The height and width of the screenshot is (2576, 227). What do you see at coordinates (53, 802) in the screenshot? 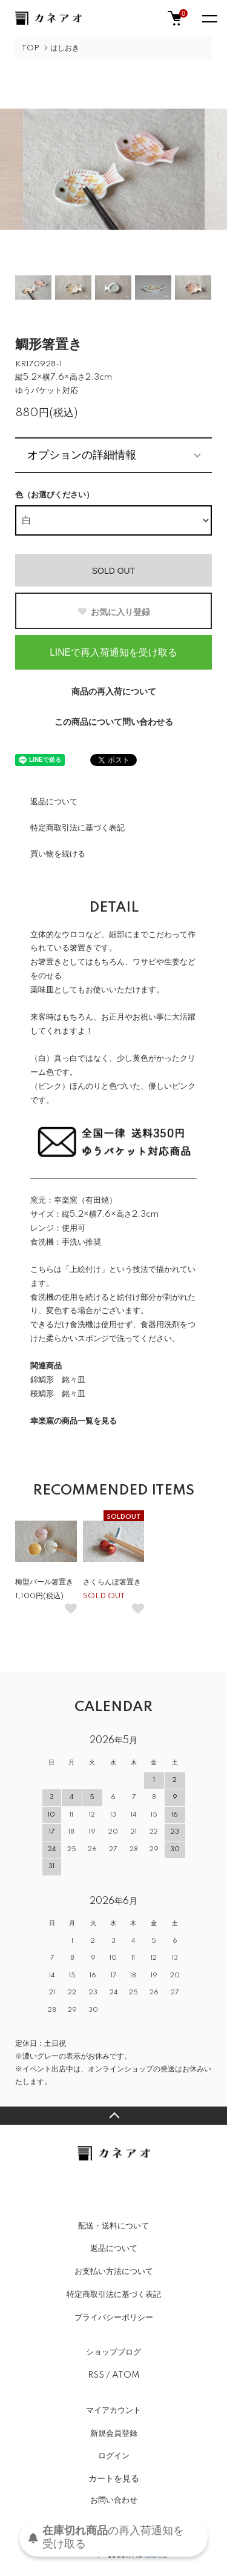
I see `返品について` at bounding box center [53, 802].